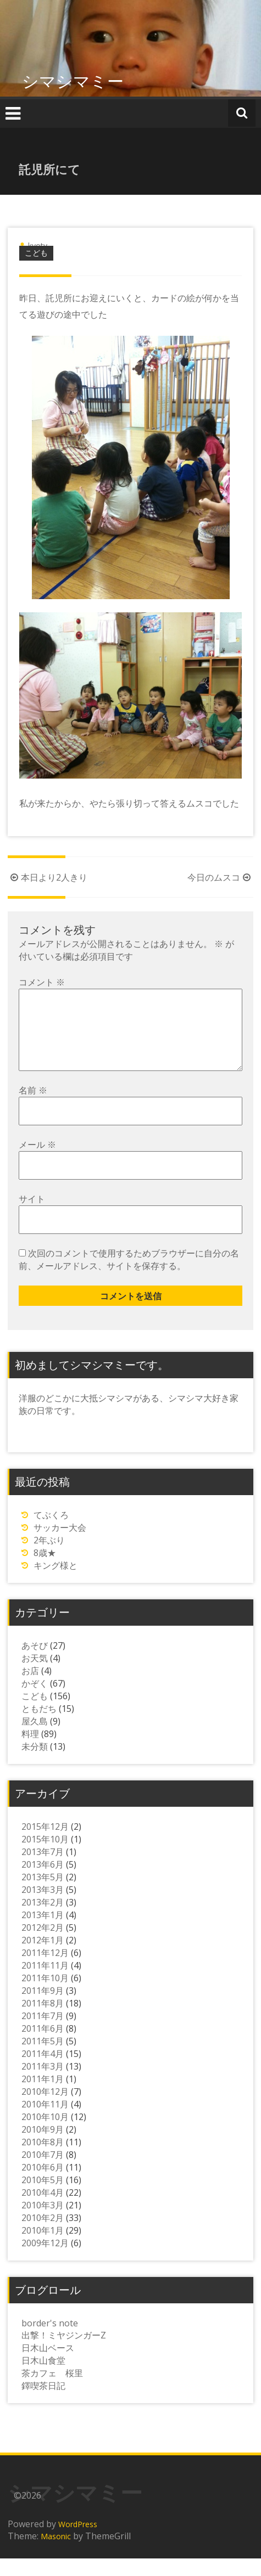 Image resolution: width=261 pixels, height=2576 pixels. What do you see at coordinates (45, 1983) in the screenshot?
I see `2011年11月` at bounding box center [45, 1983].